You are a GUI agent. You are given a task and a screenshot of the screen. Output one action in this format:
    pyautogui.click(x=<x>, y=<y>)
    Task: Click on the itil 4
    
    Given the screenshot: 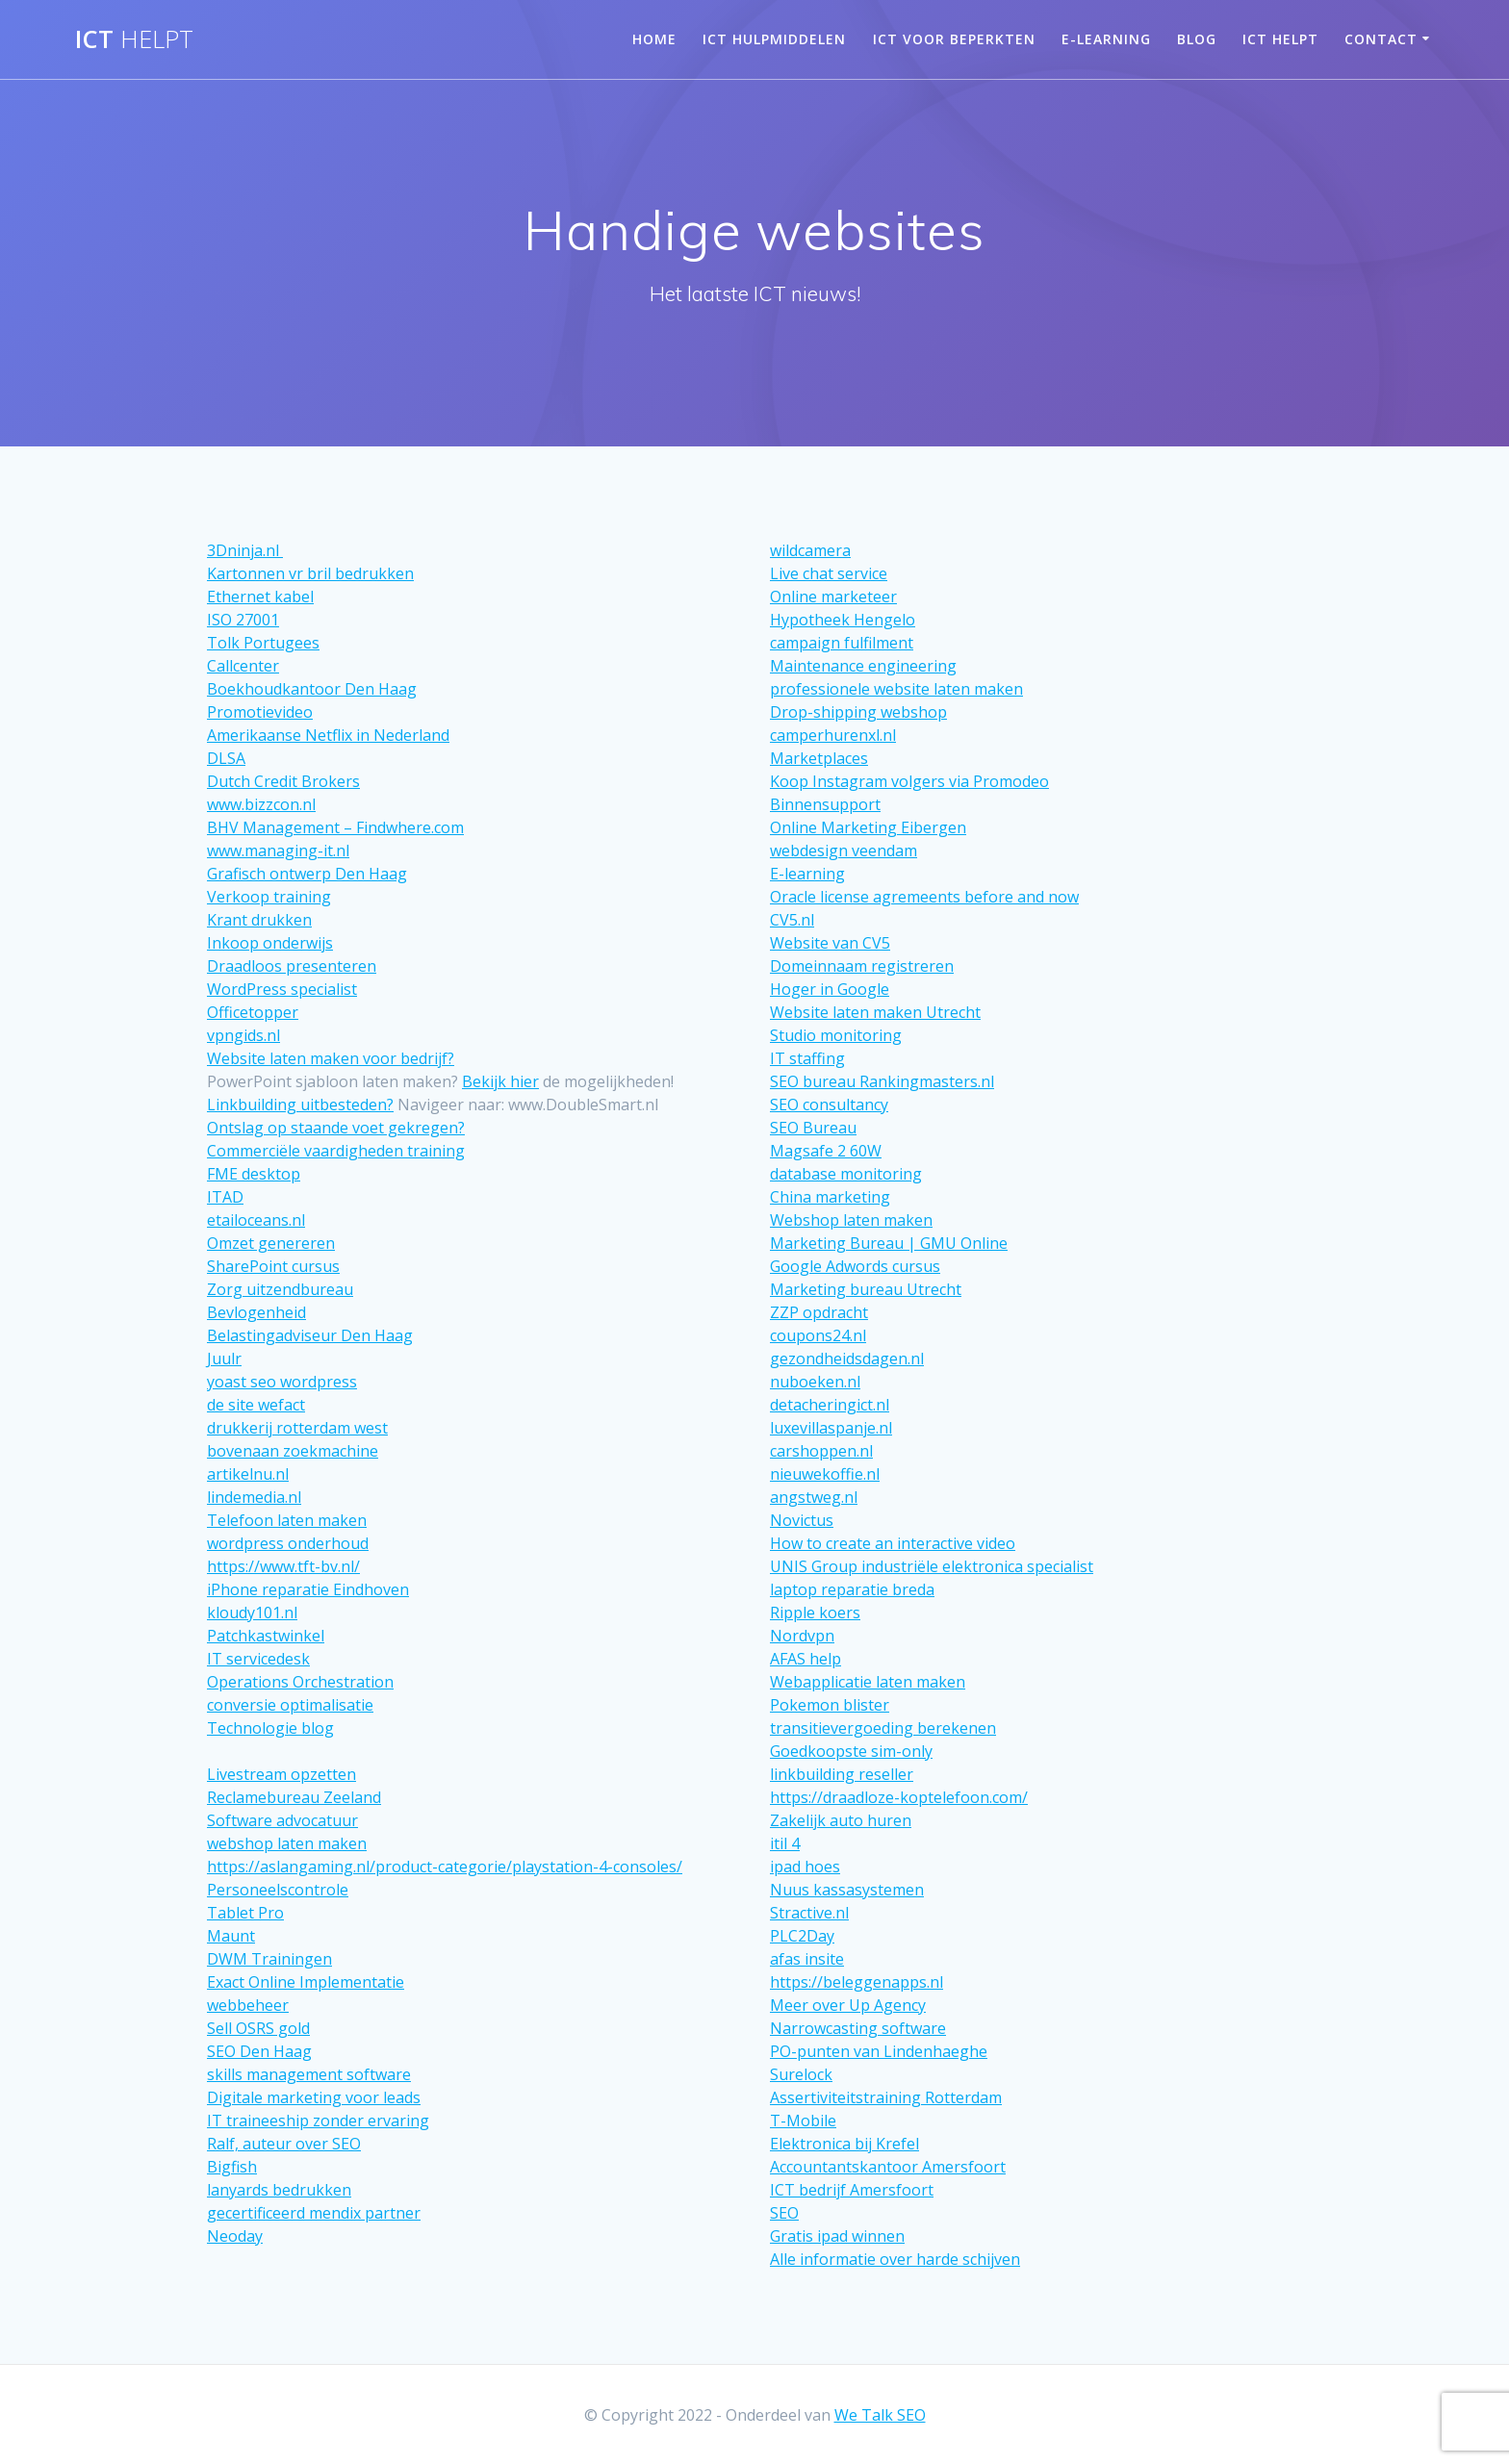 What is the action you would take?
    pyautogui.click(x=785, y=1843)
    